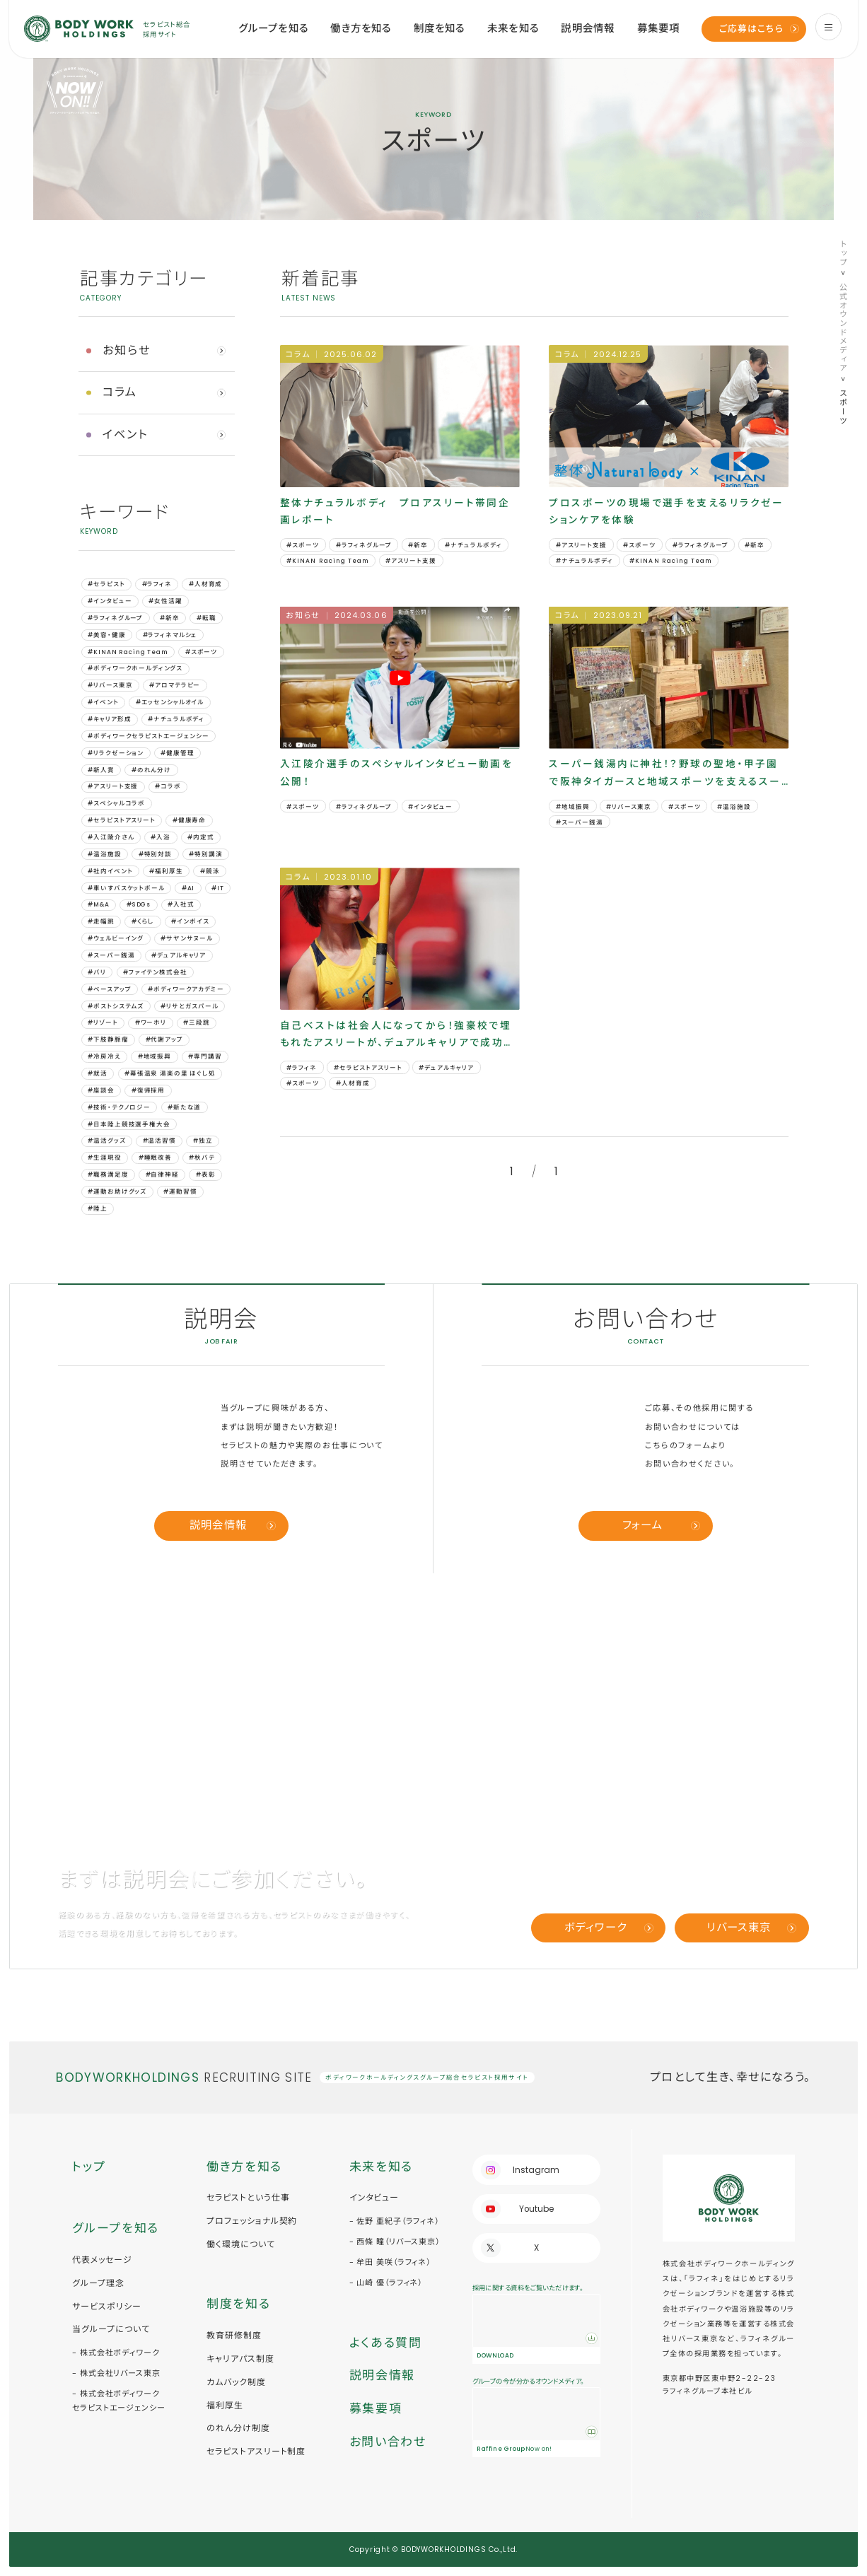  Describe the element at coordinates (104, 1157) in the screenshot. I see `#生涯現役` at that location.